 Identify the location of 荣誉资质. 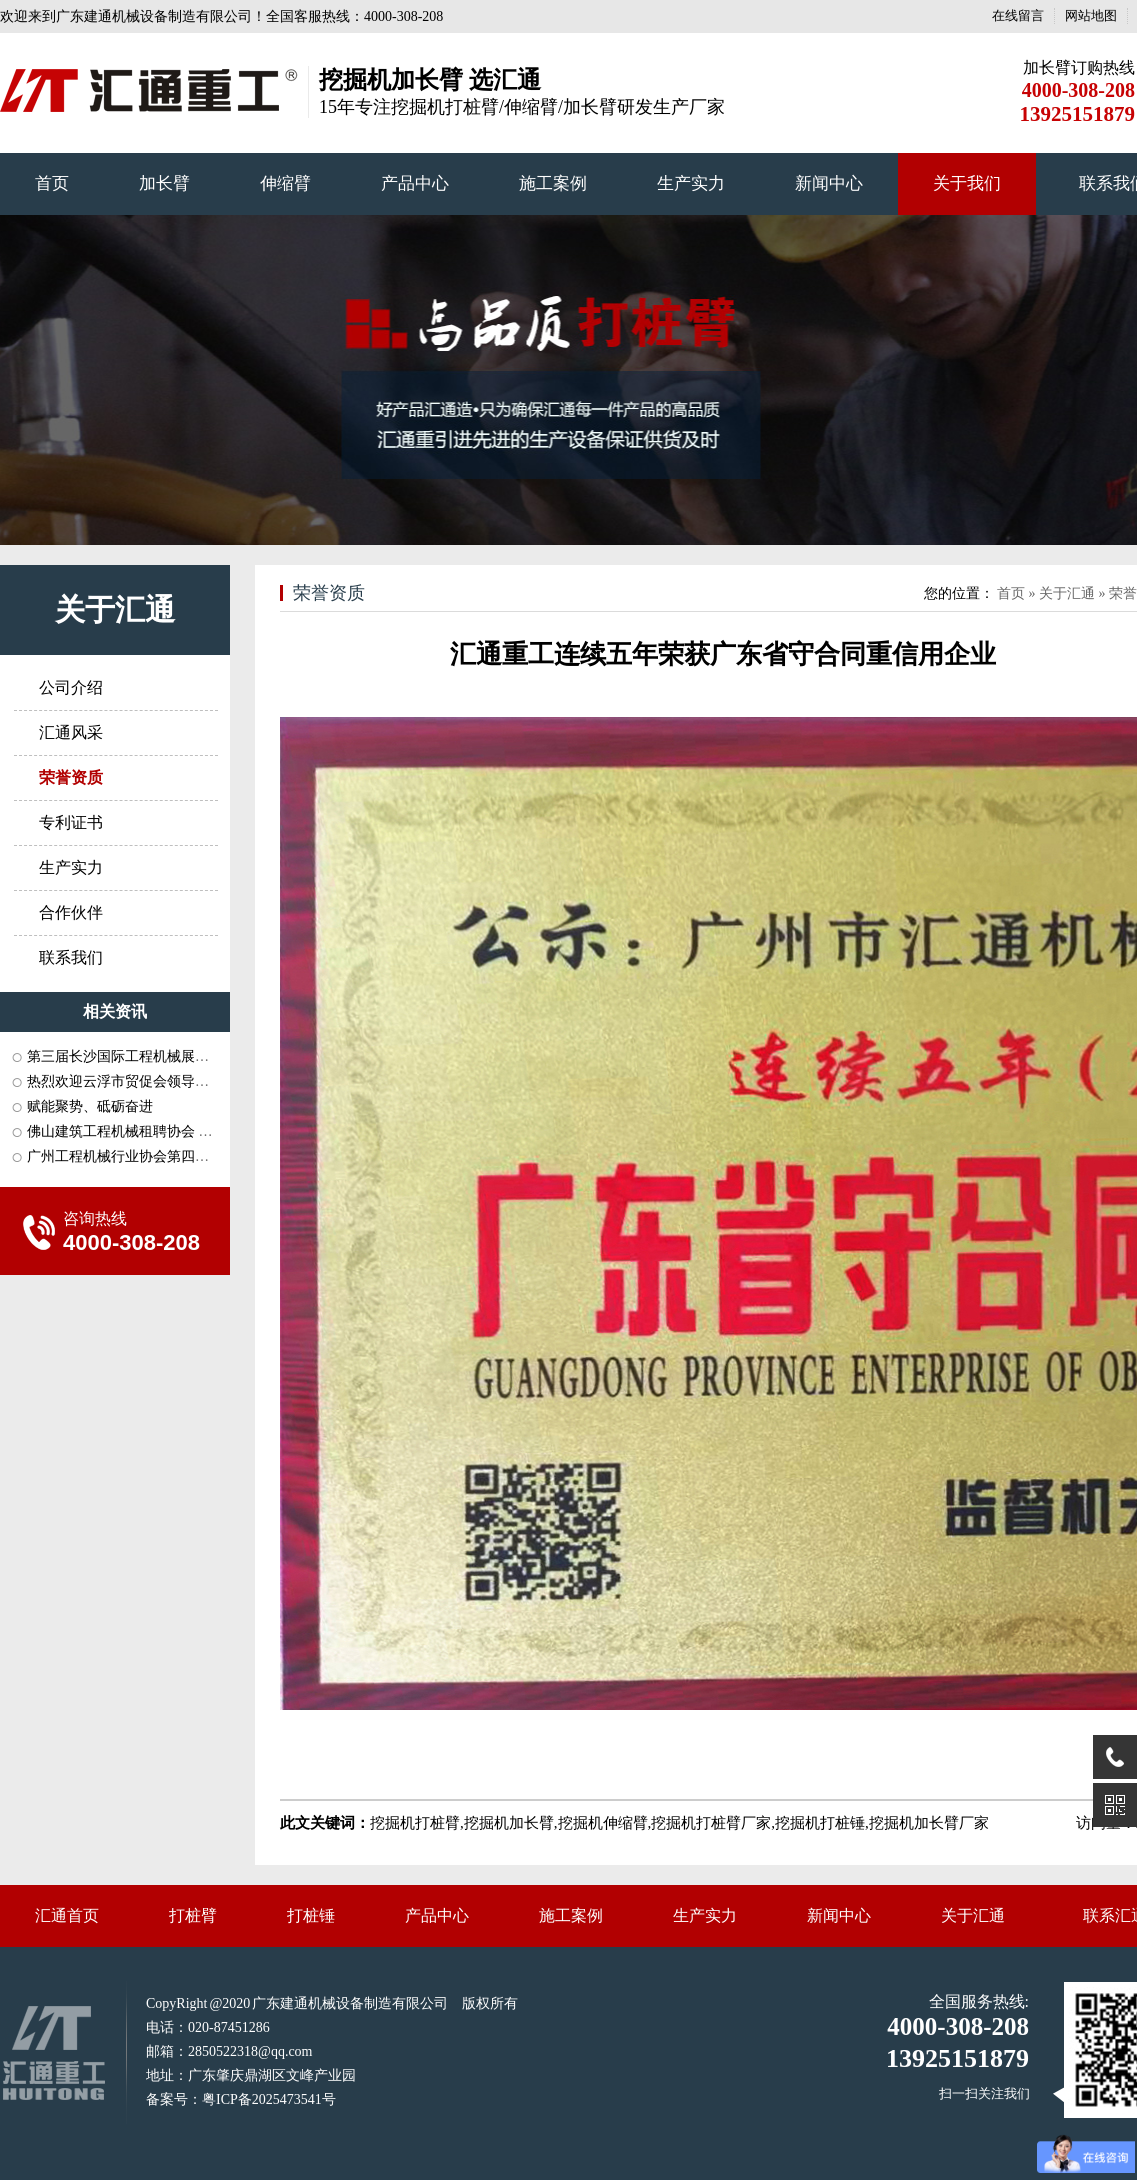
(329, 593).